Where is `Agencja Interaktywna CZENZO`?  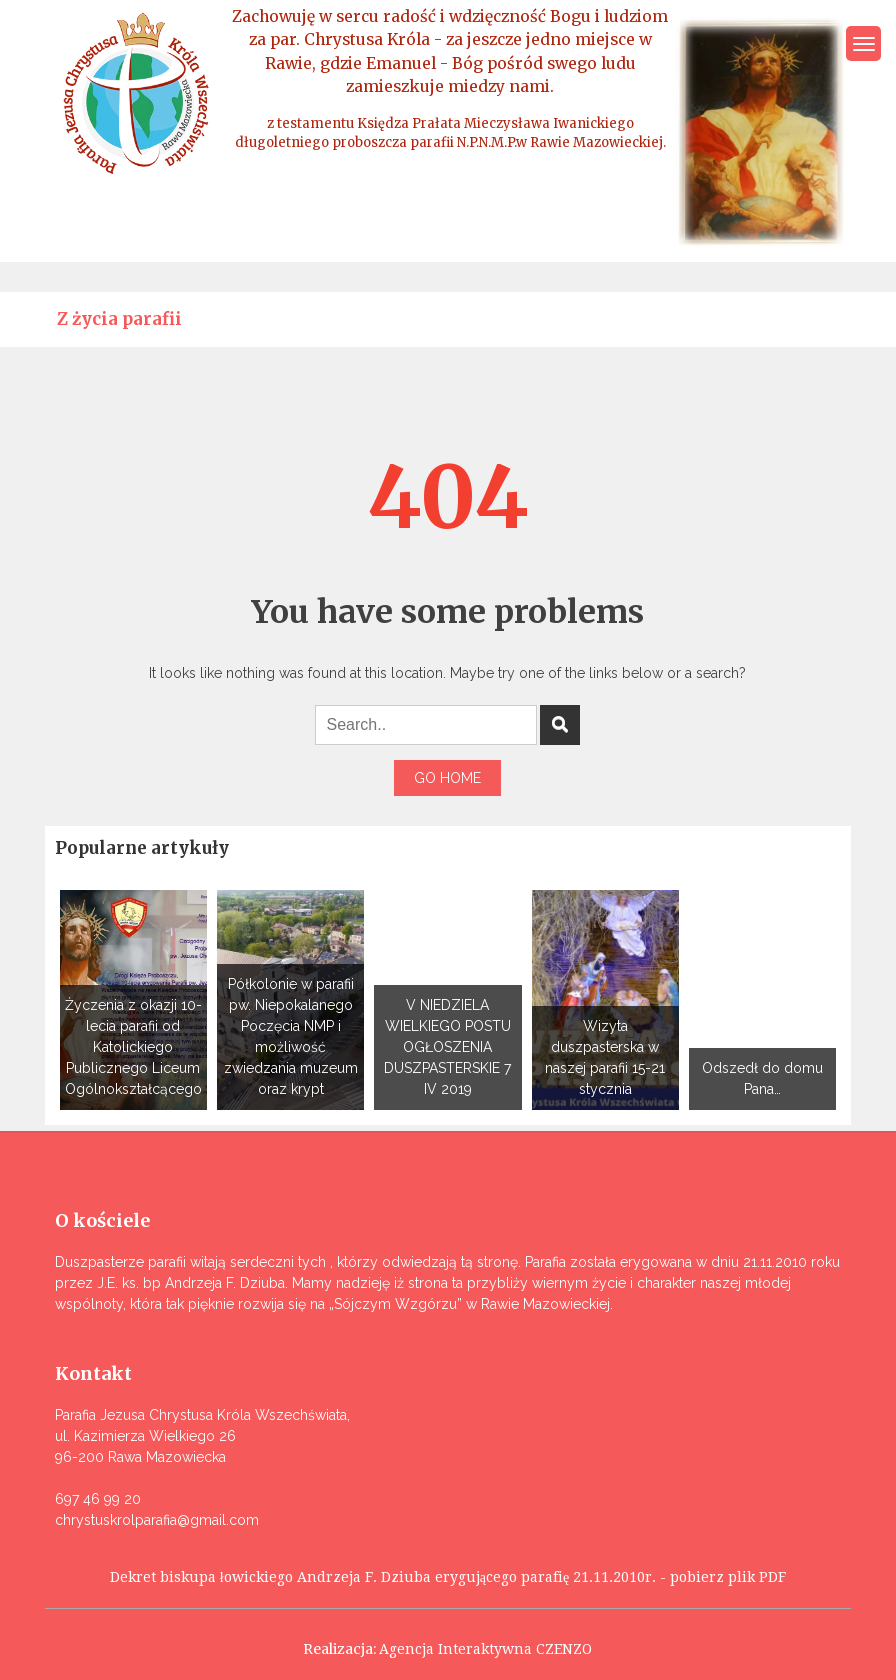 Agencja Interaktywna CZENZO is located at coordinates (485, 1649).